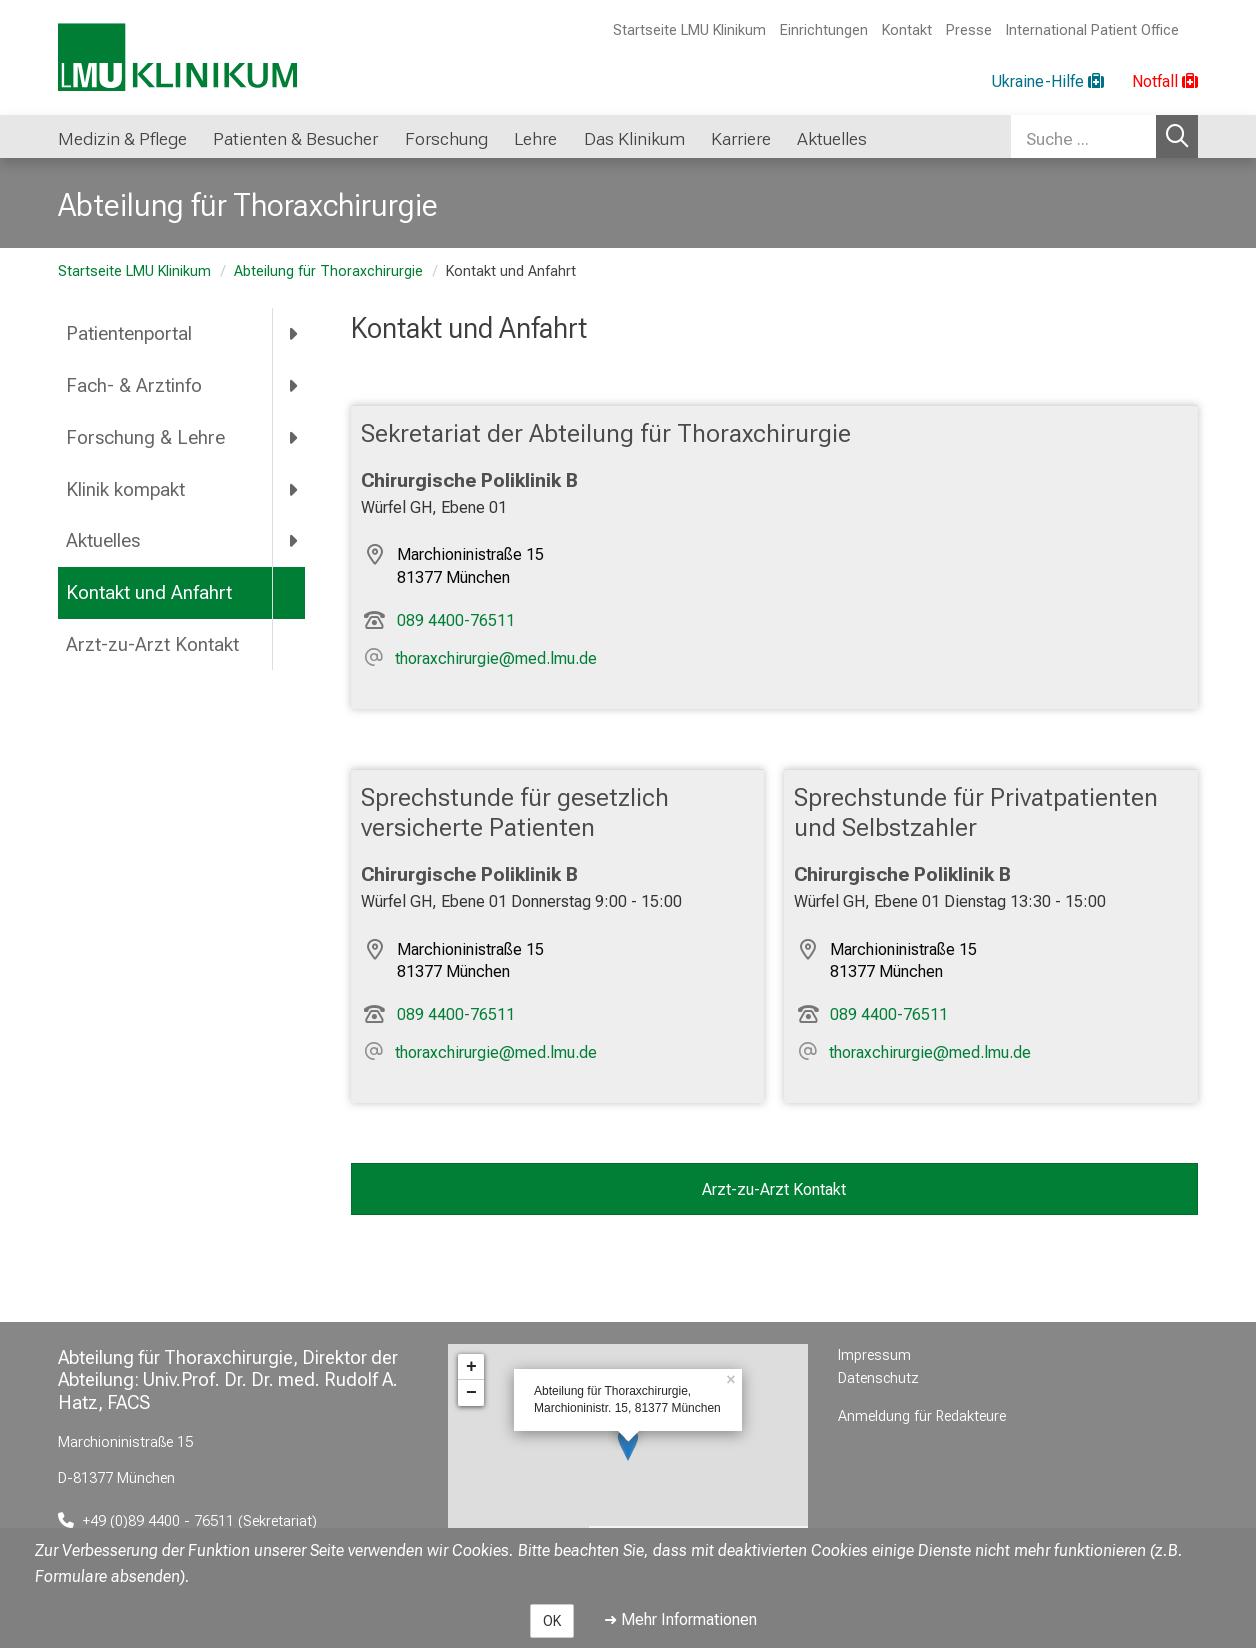 This screenshot has width=1256, height=1648. What do you see at coordinates (145, 437) in the screenshot?
I see `Forschung & Lehre` at bounding box center [145, 437].